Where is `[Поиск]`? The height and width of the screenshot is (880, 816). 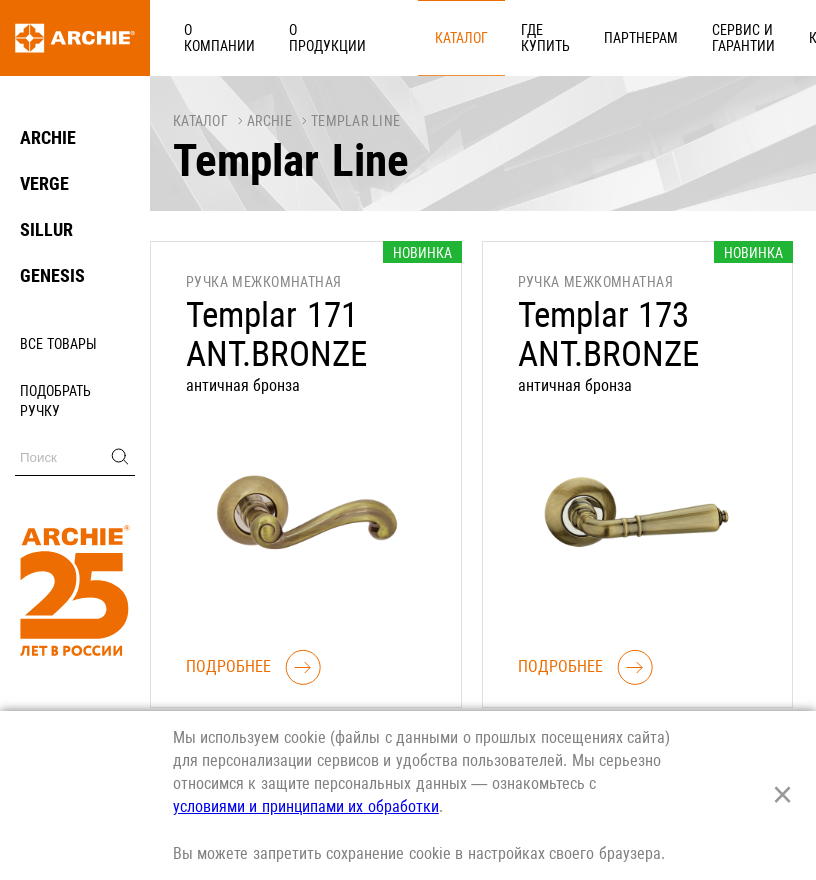
[Поиск] is located at coordinates (75, 457).